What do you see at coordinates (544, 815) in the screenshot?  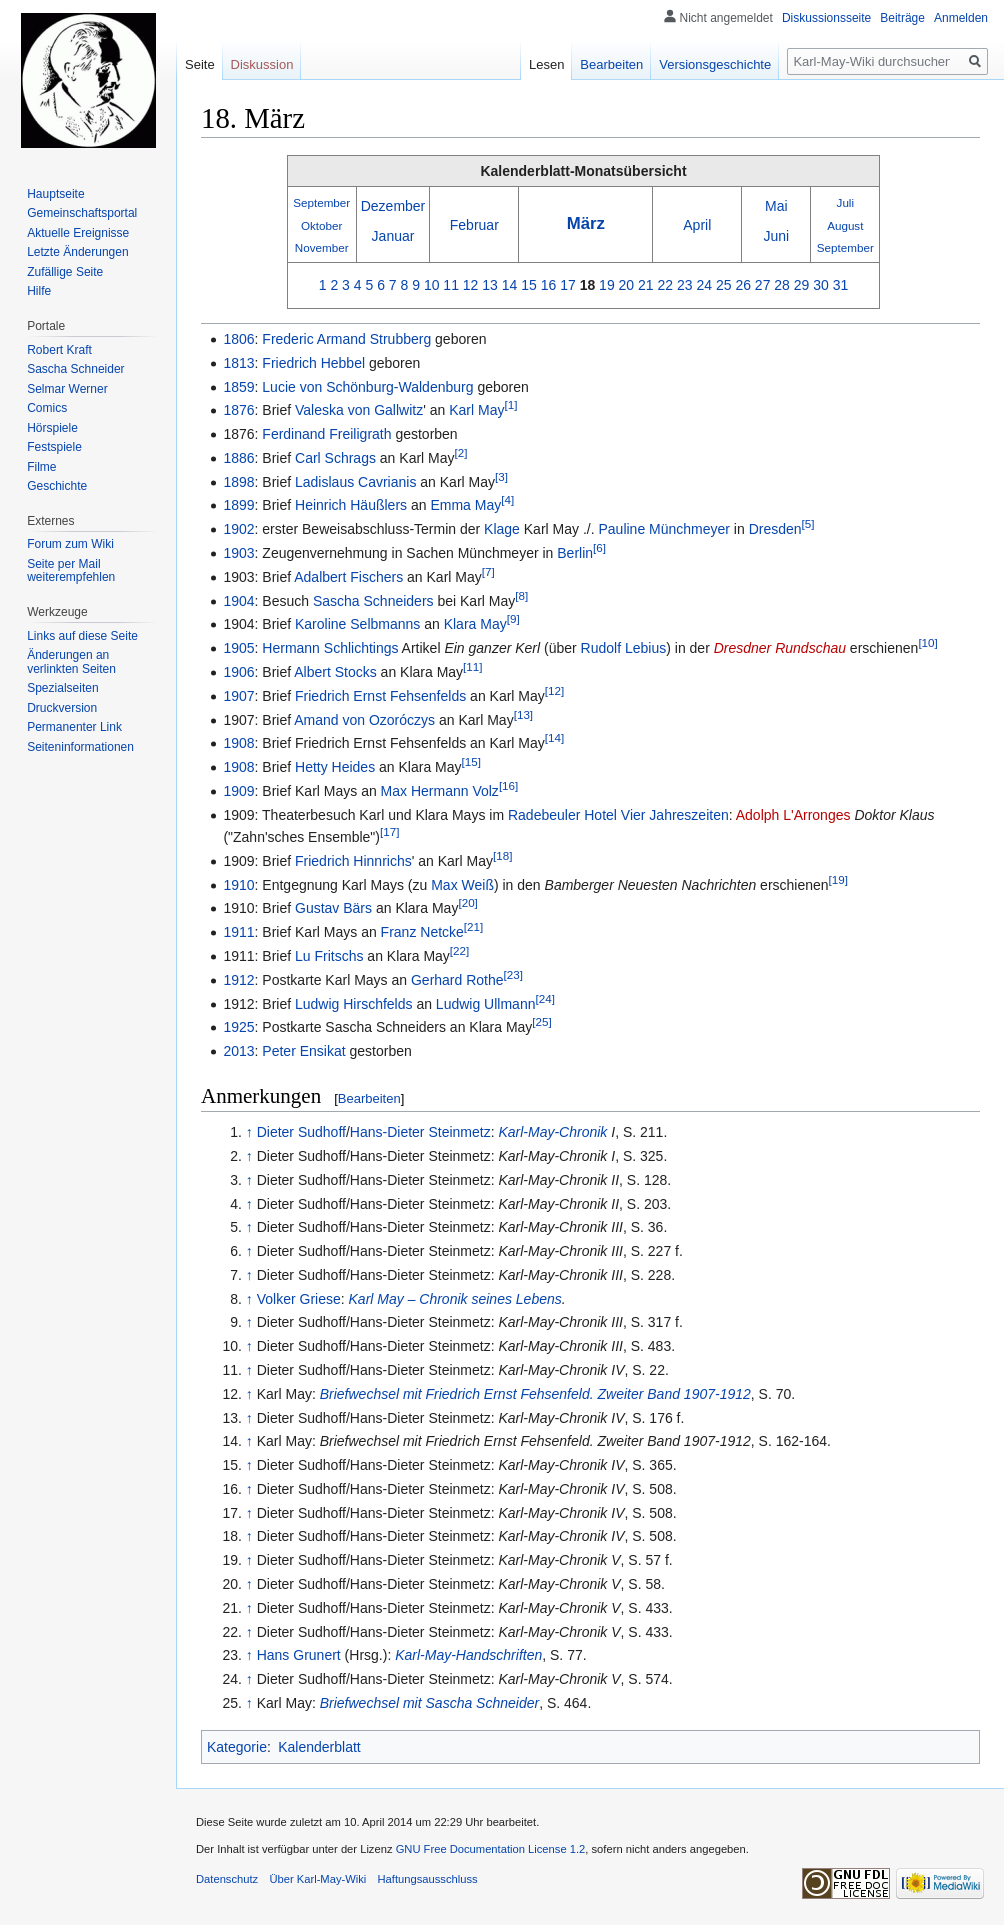 I see `Radebeuler` at bounding box center [544, 815].